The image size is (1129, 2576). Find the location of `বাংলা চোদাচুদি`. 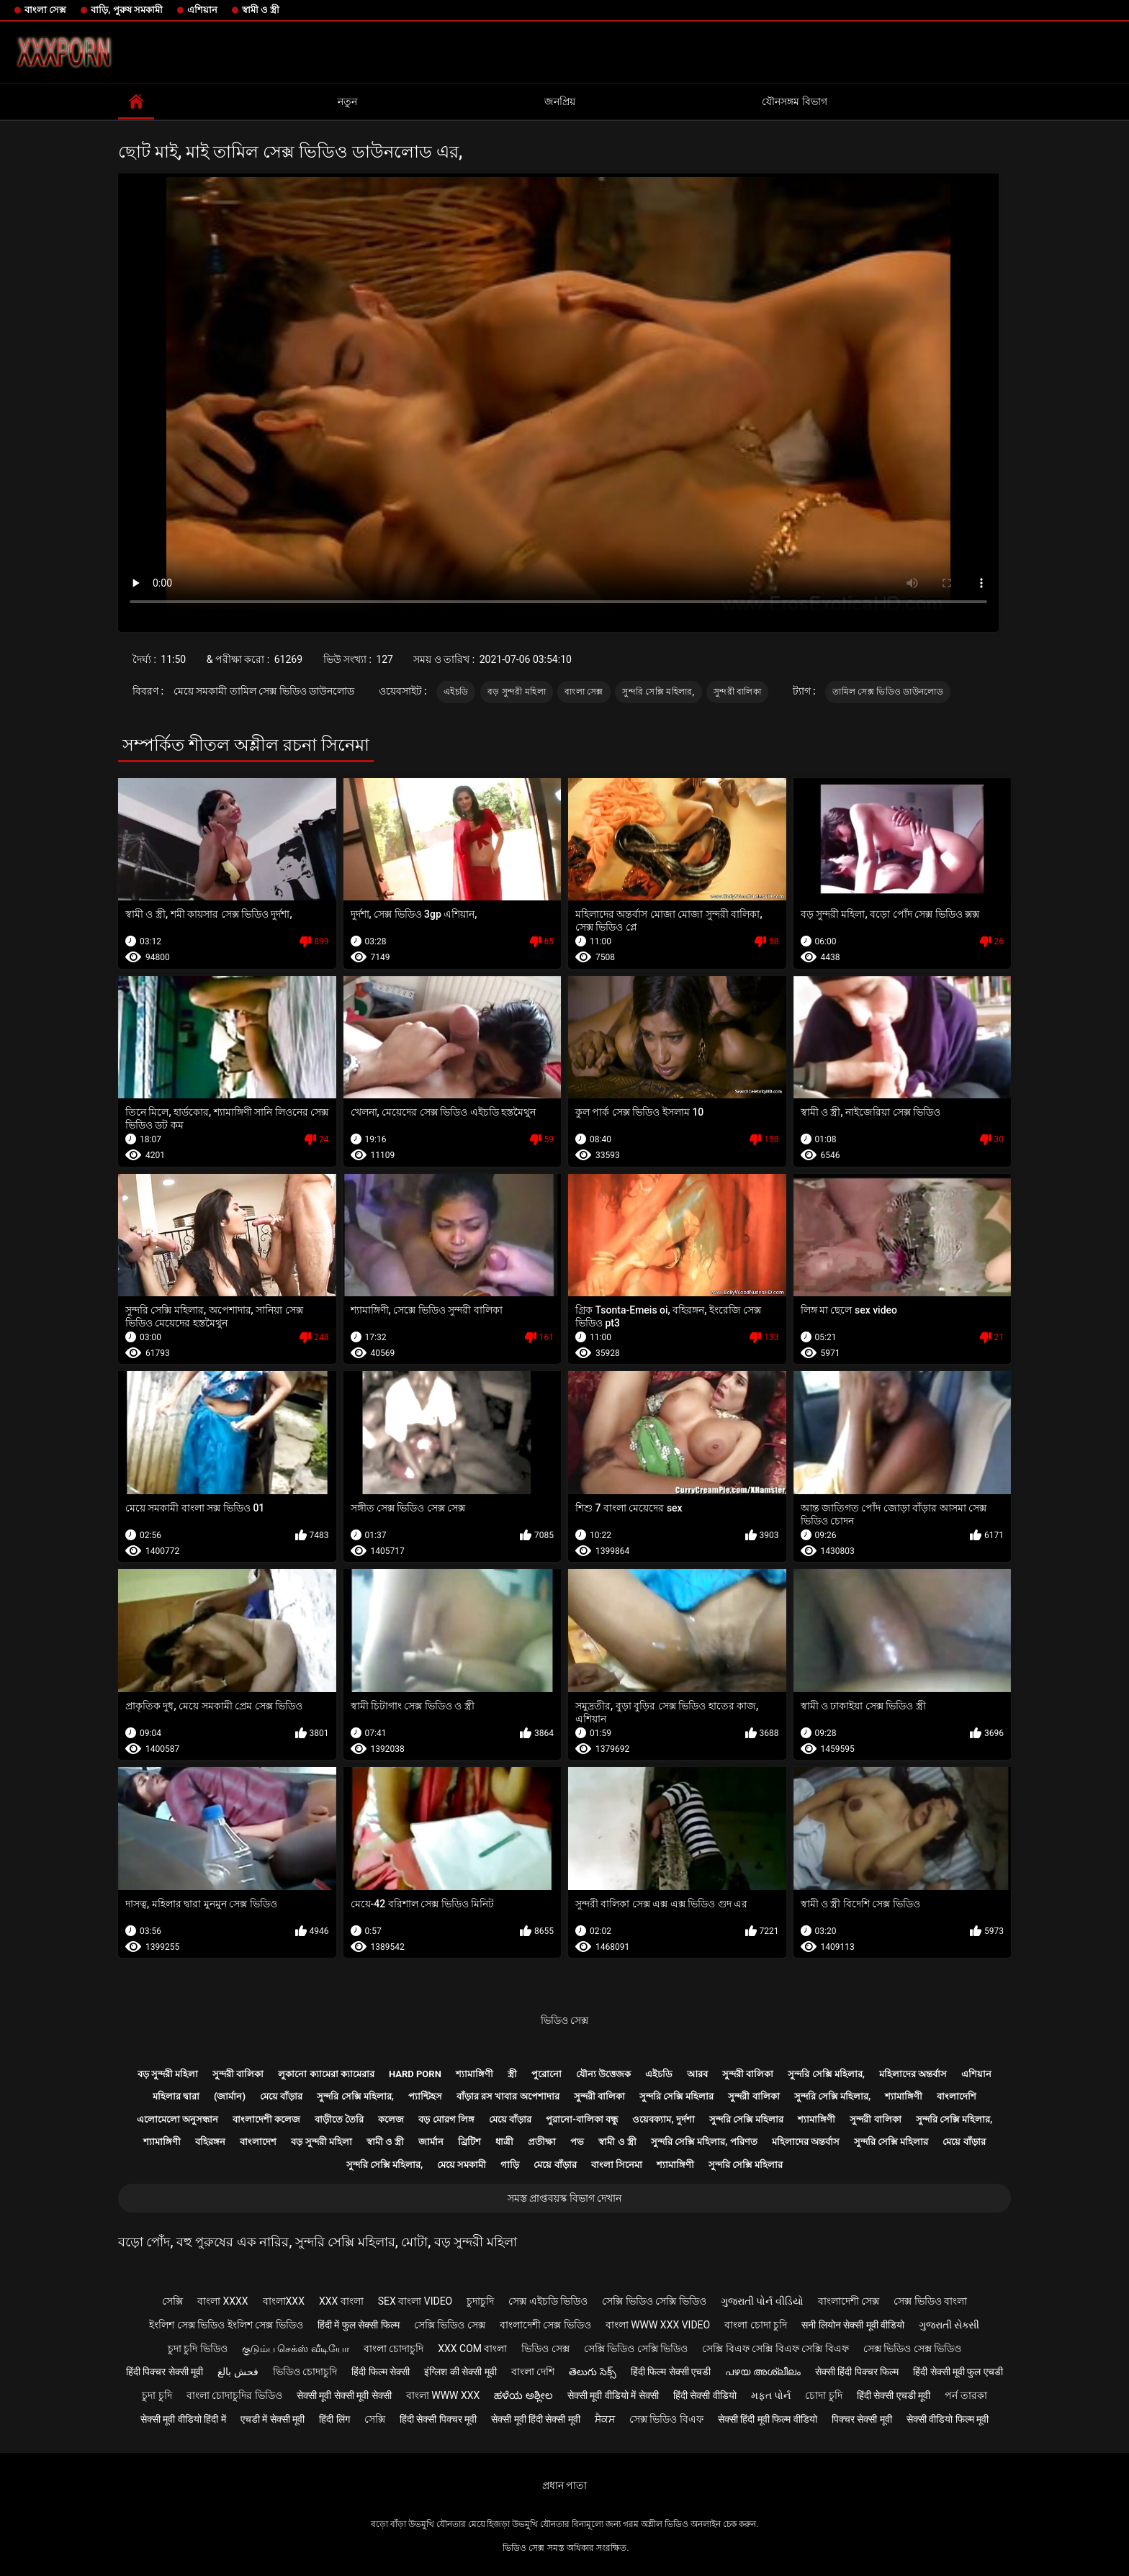

বাংলা চোদাচুদি is located at coordinates (393, 2348).